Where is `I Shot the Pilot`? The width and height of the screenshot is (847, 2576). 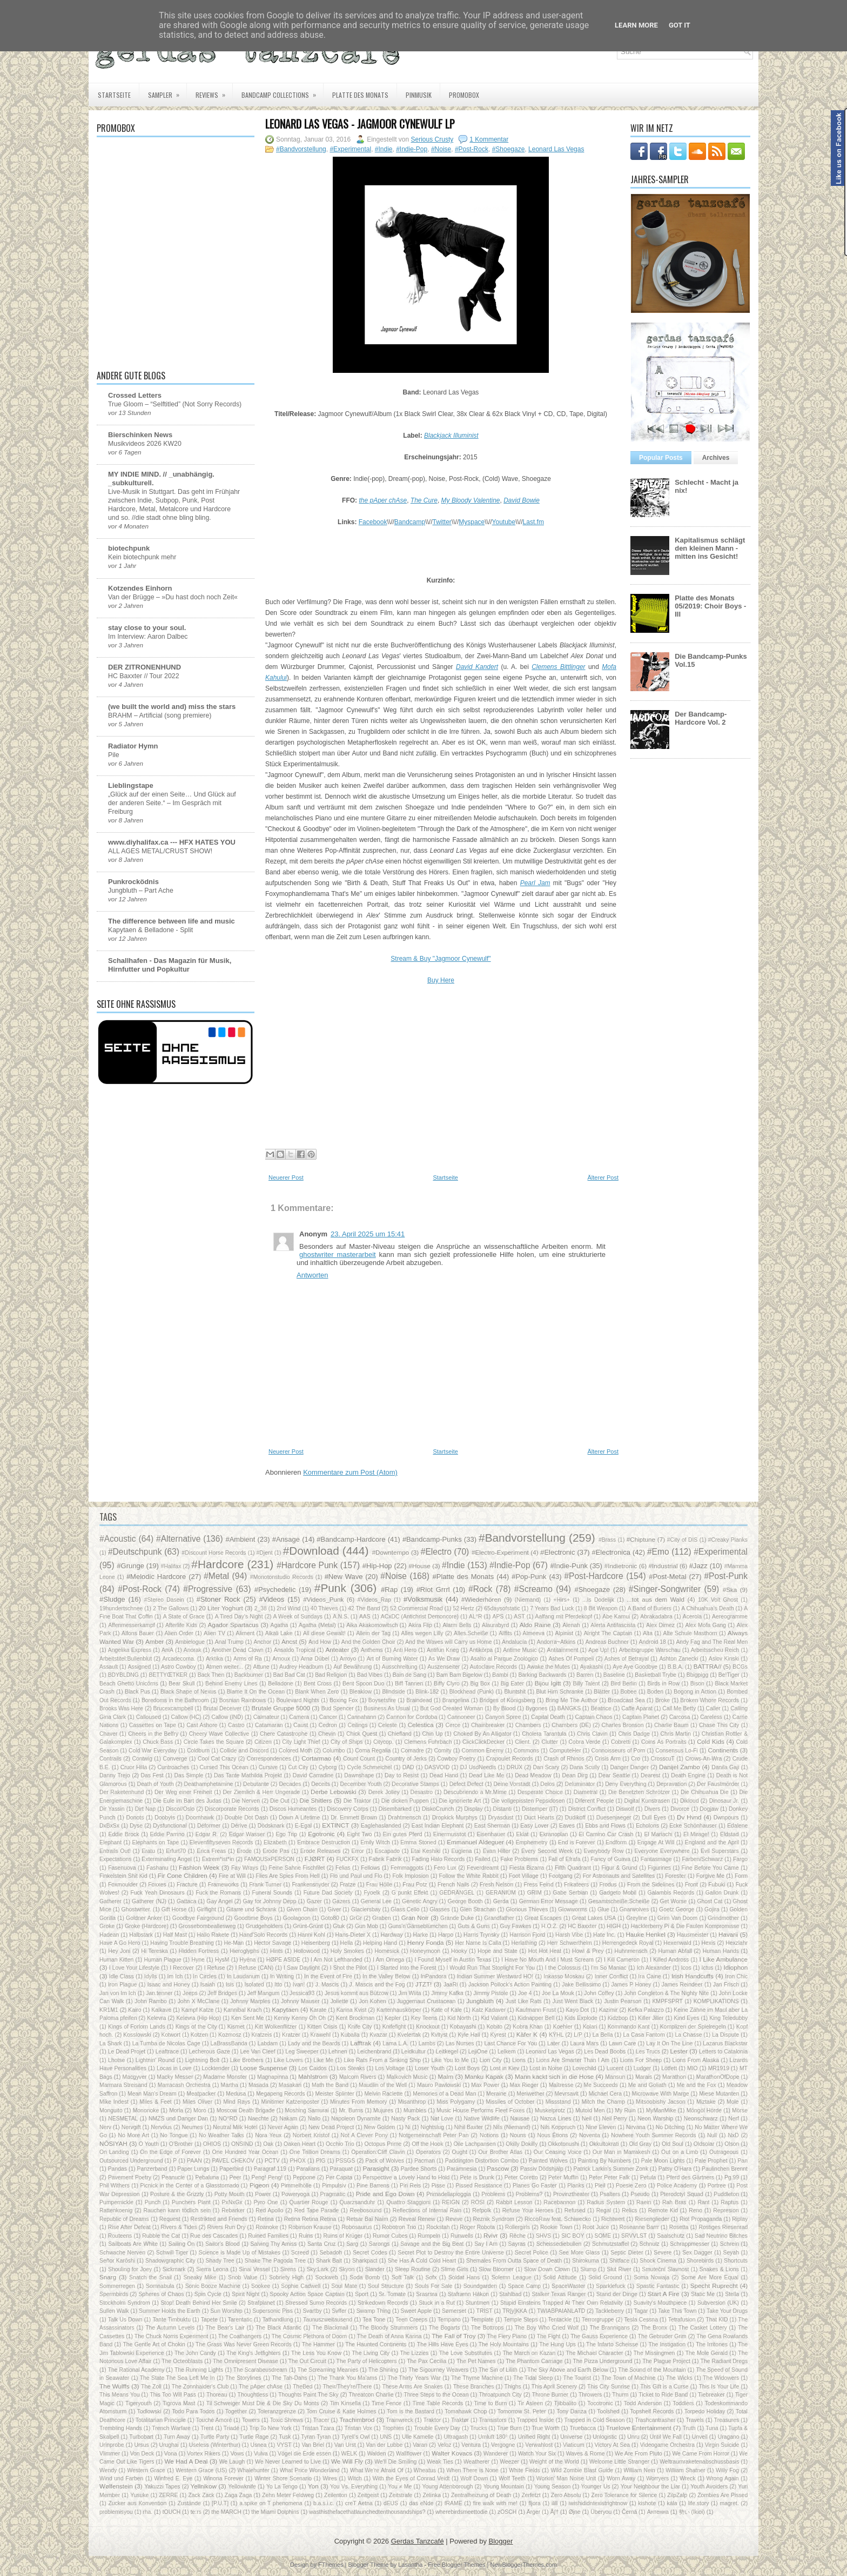 I Shot the Pilot is located at coordinates (348, 1968).